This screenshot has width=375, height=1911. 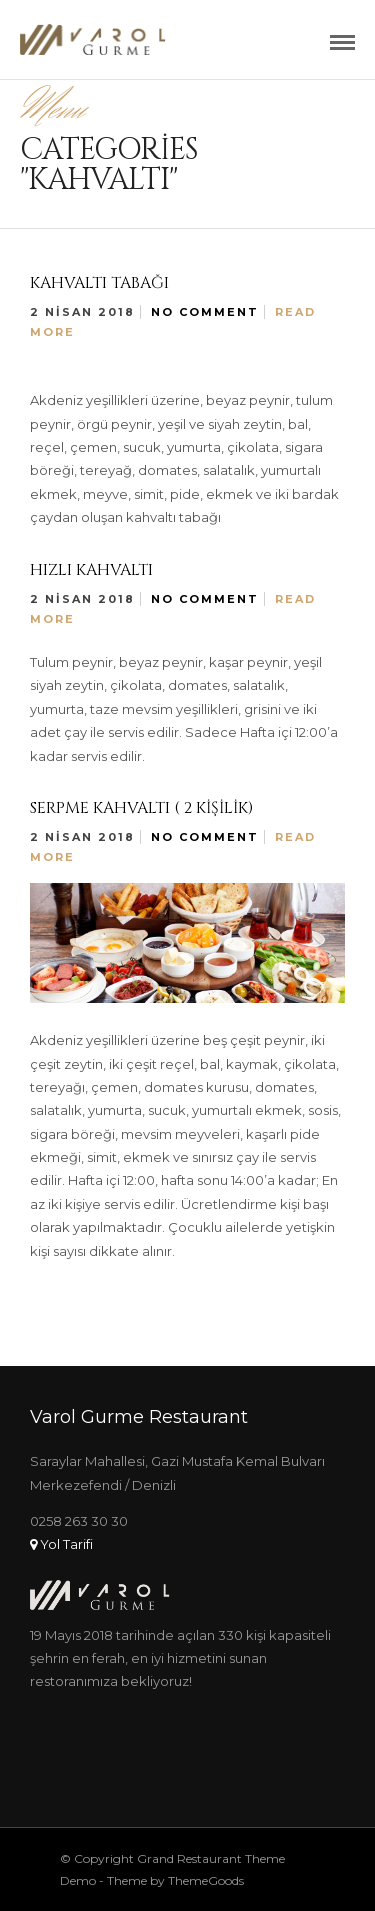 I want to click on Hızlı Kahvaltı, so click(x=91, y=570).